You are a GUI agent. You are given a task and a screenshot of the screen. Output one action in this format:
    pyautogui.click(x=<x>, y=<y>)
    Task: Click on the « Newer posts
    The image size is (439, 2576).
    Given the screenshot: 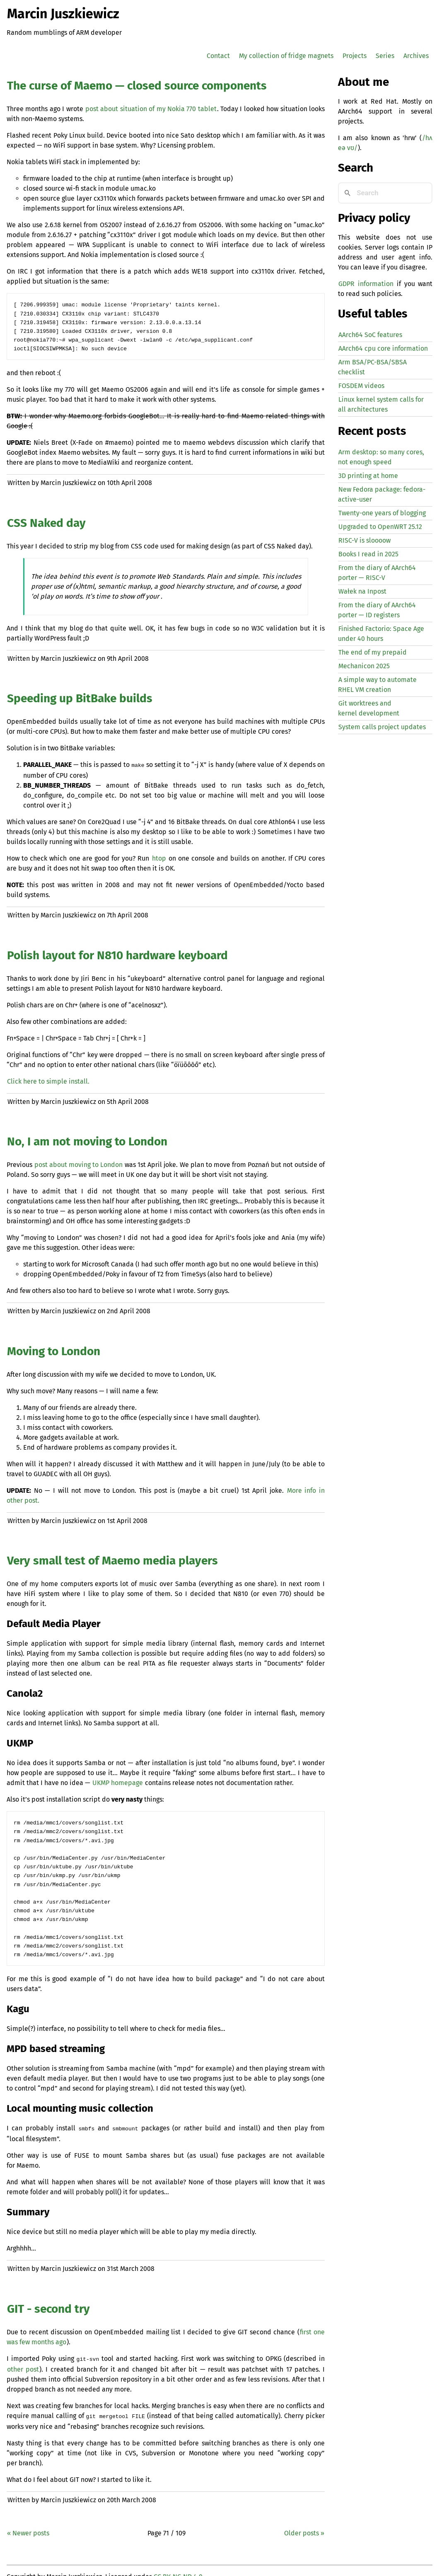 What is the action you would take?
    pyautogui.click(x=28, y=2521)
    